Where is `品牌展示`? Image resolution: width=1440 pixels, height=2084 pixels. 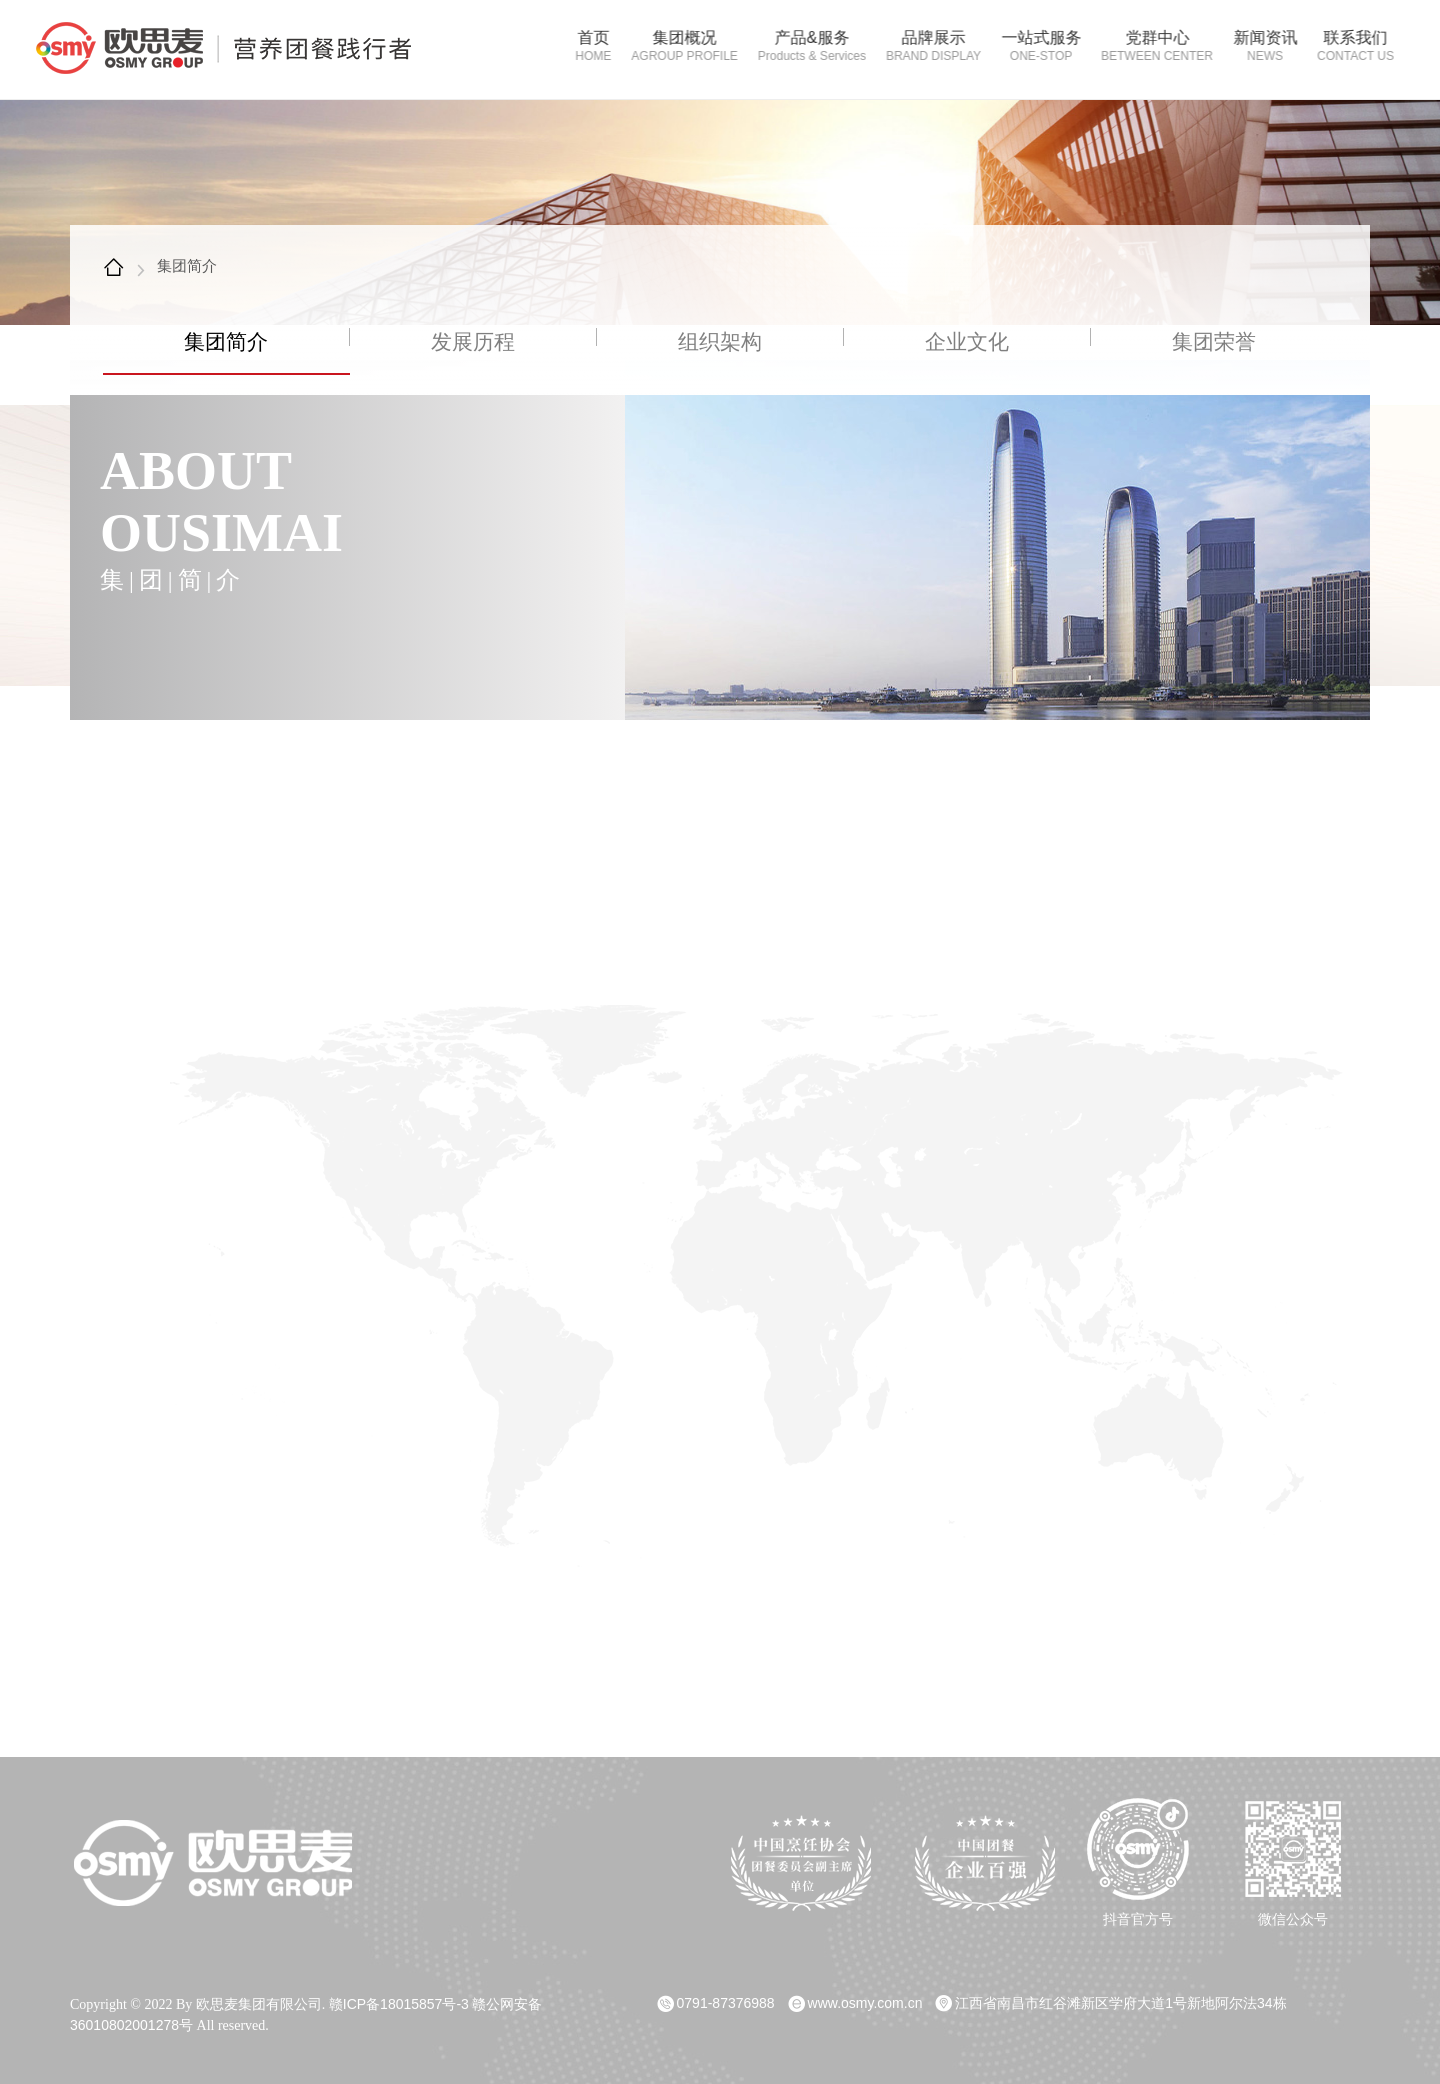
品牌展示 is located at coordinates (925, 46).